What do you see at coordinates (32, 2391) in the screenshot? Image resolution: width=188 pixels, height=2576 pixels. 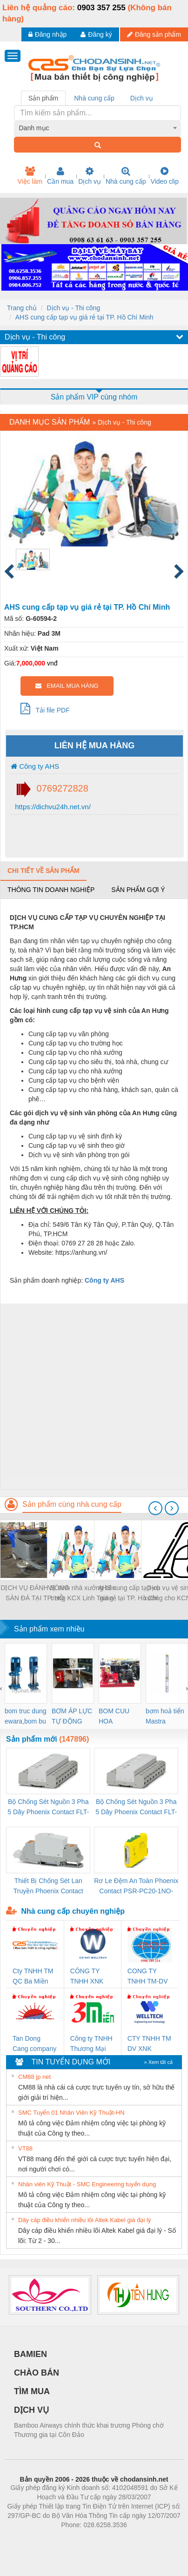 I see `TÌM MUA` at bounding box center [32, 2391].